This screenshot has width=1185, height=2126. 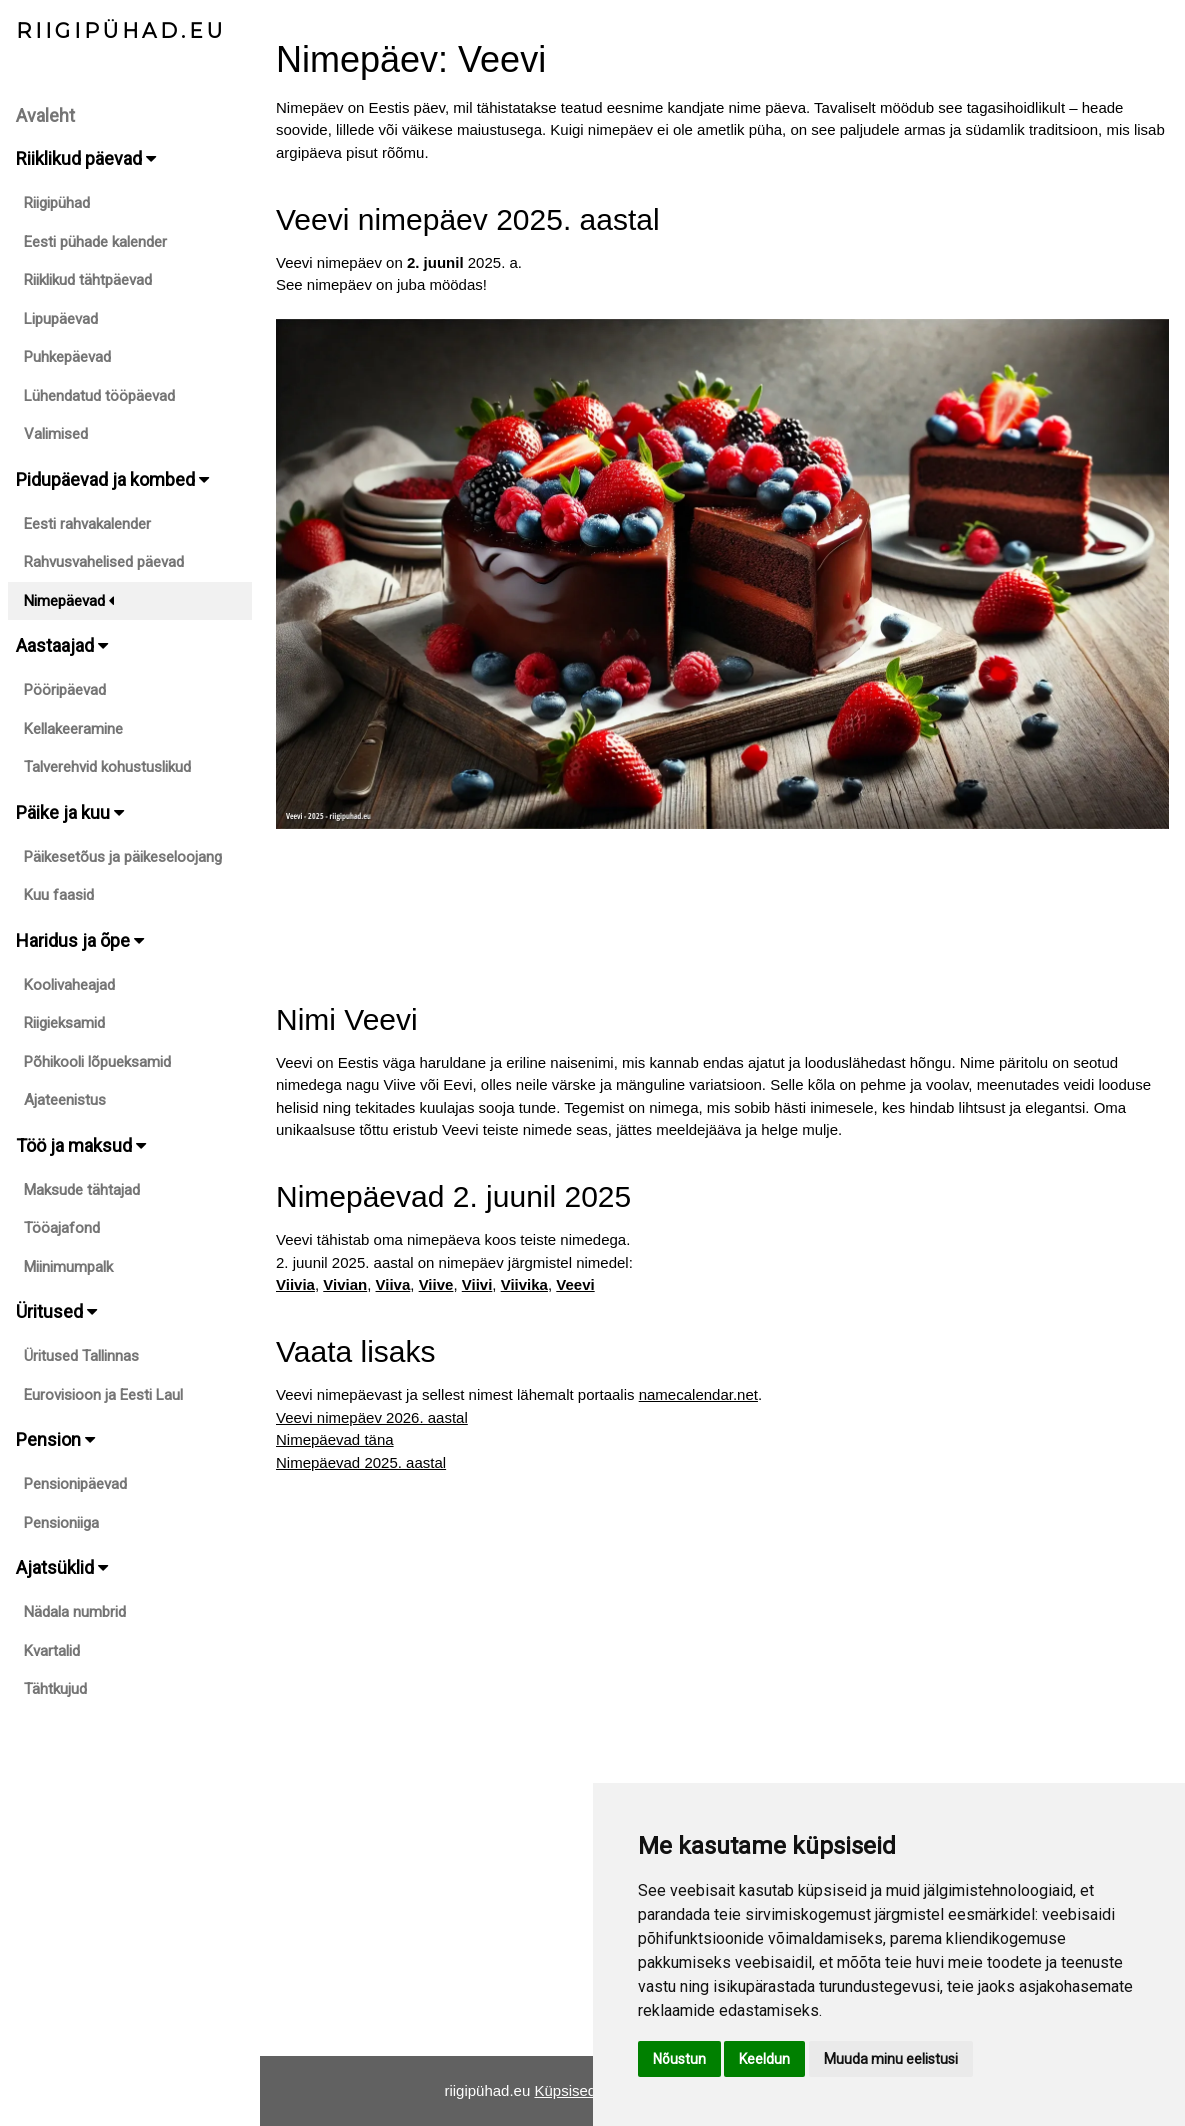 What do you see at coordinates (372, 1417) in the screenshot?
I see `Veevi nimepäev 2026. aastal` at bounding box center [372, 1417].